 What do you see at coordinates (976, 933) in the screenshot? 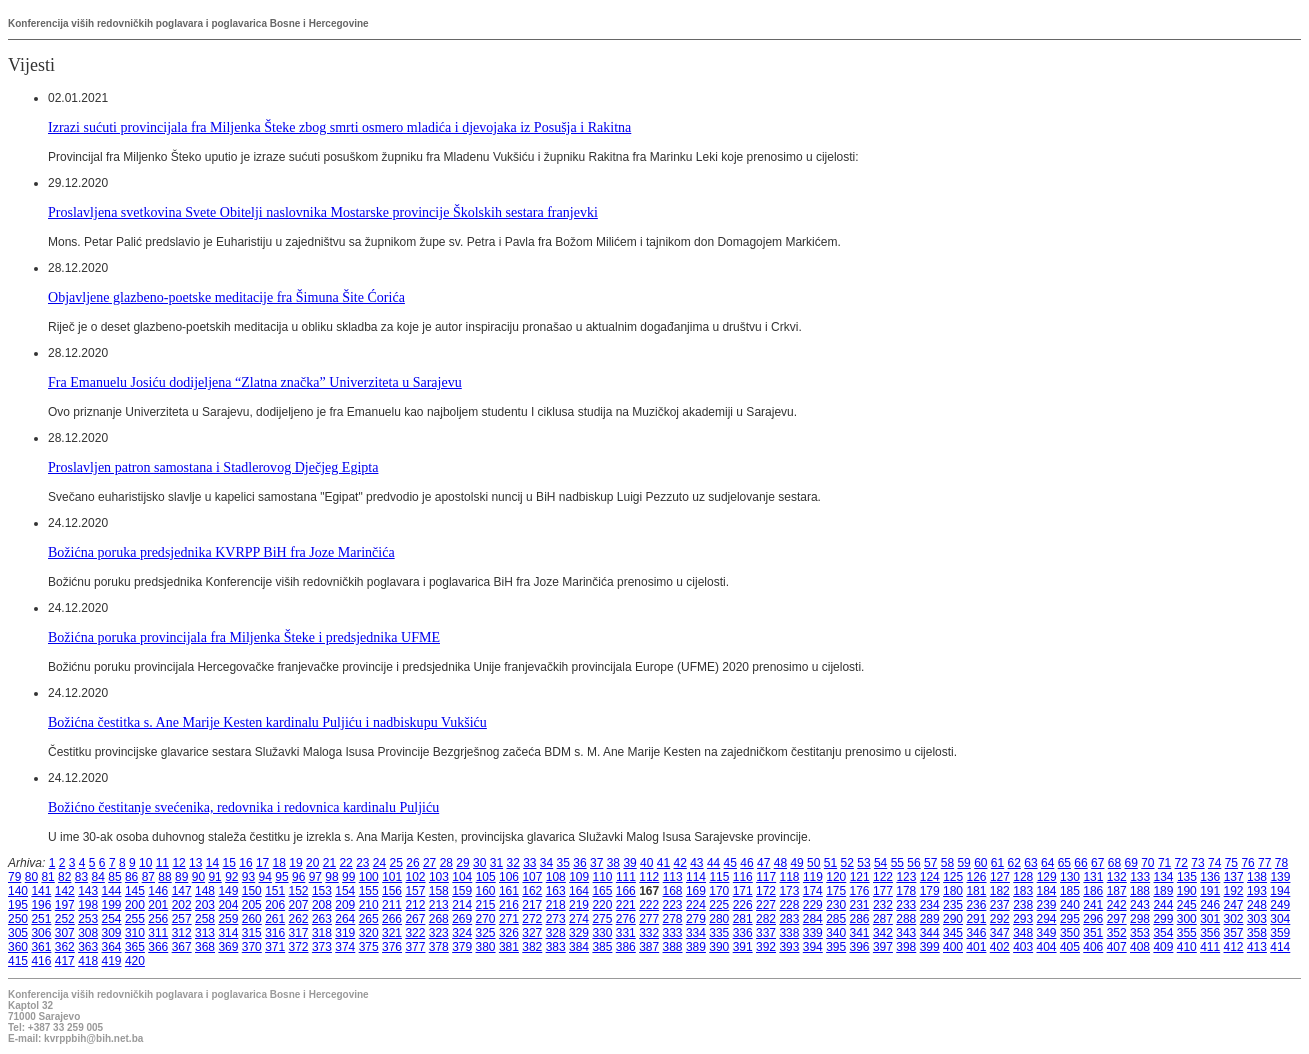
I see `346` at bounding box center [976, 933].